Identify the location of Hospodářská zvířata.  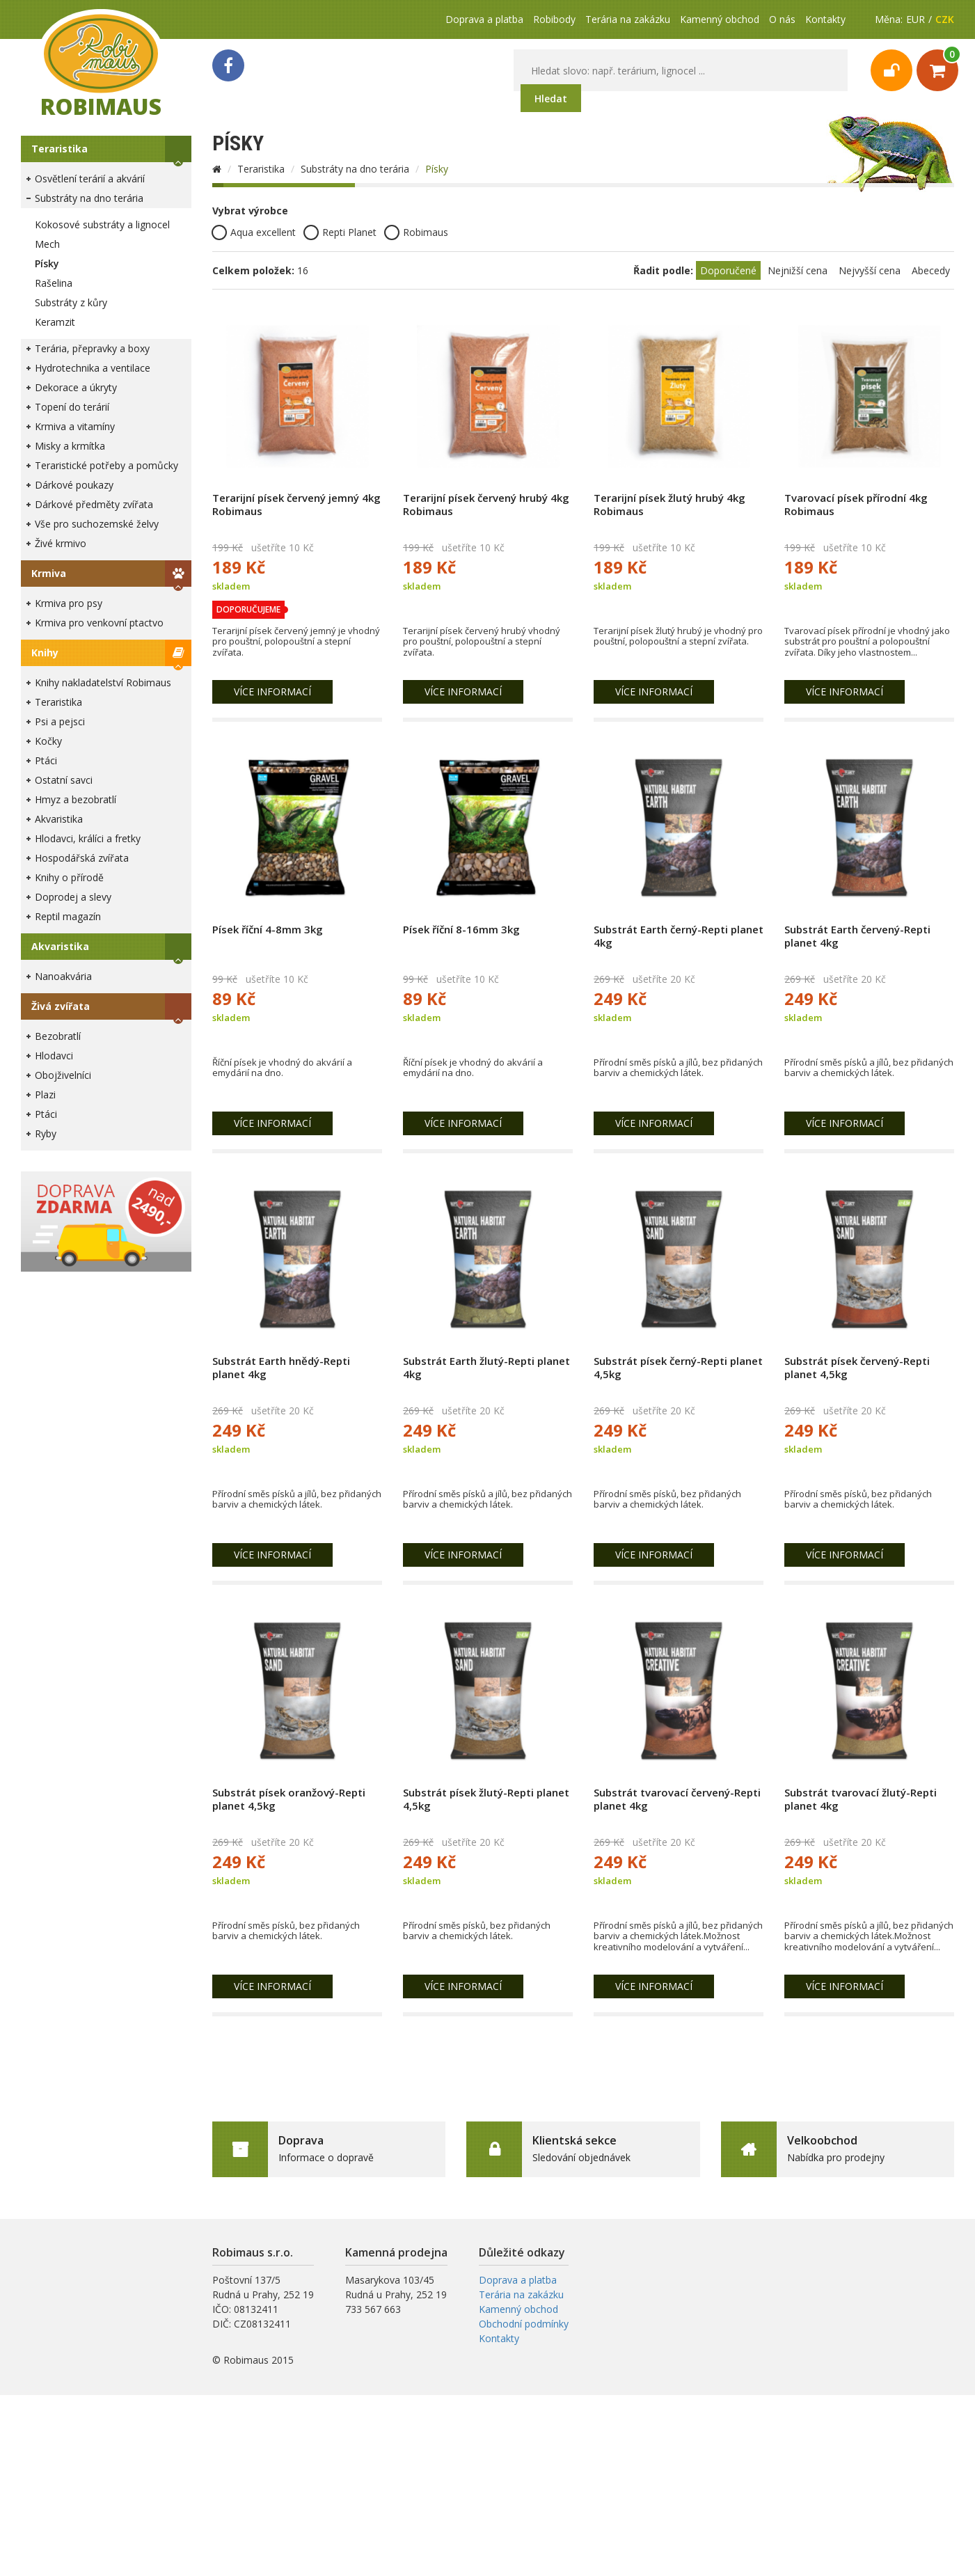
(82, 857).